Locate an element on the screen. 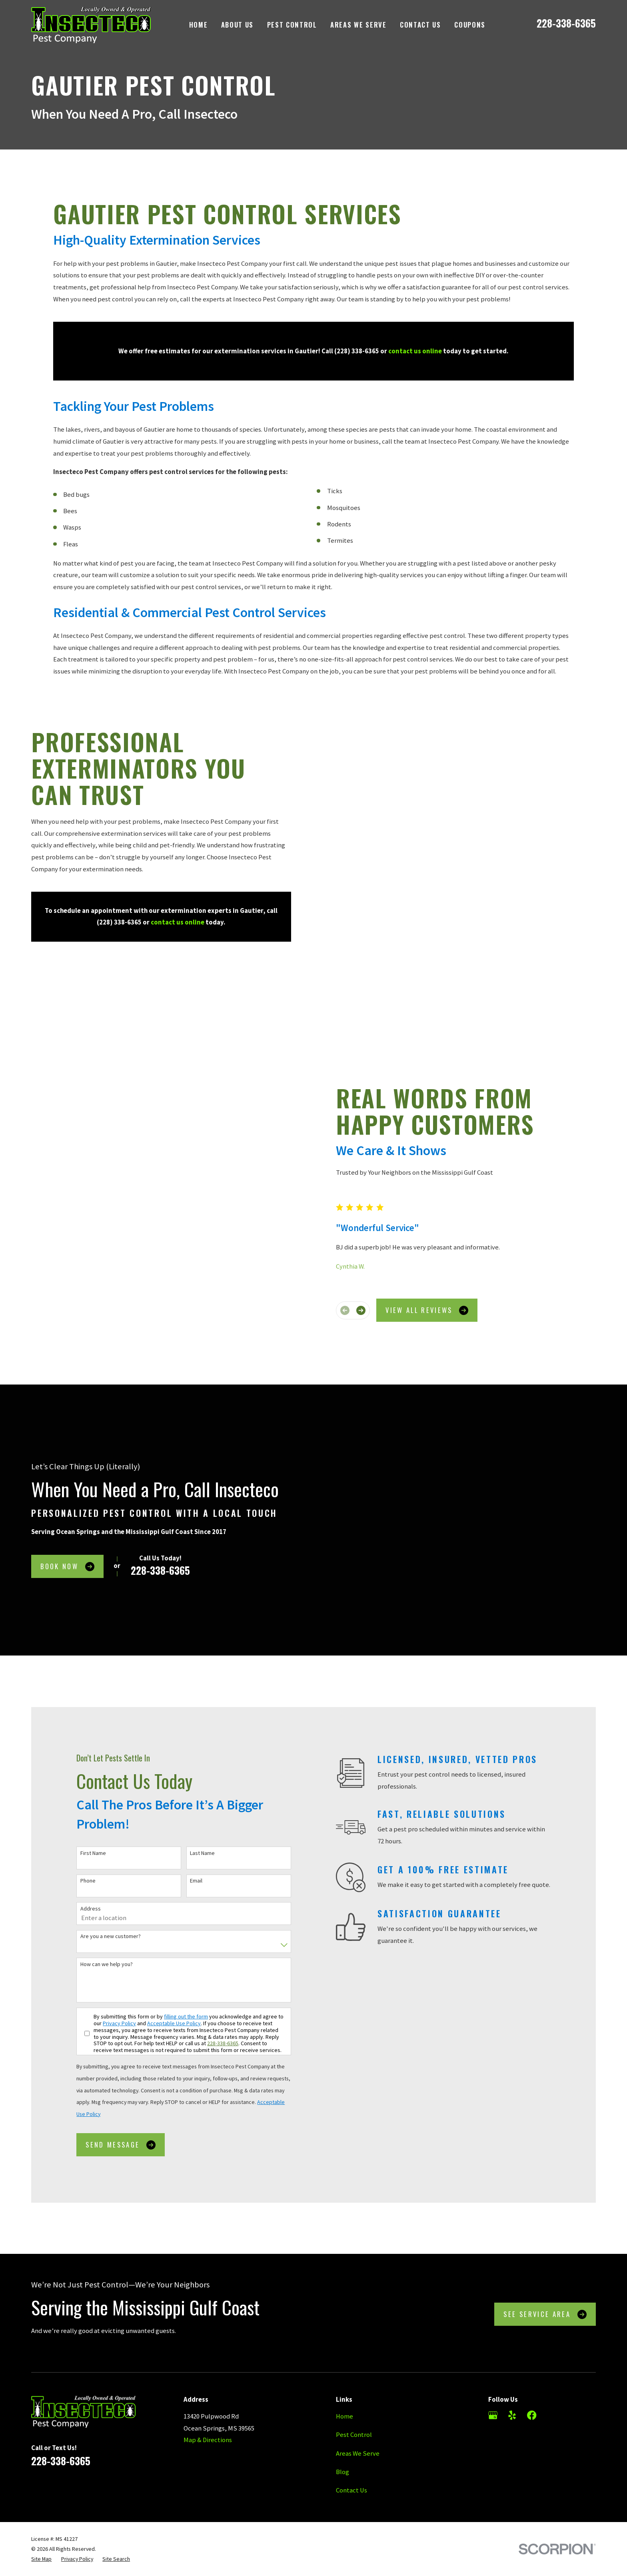 The image size is (627, 2576). Contact Us is located at coordinates (351, 2387).